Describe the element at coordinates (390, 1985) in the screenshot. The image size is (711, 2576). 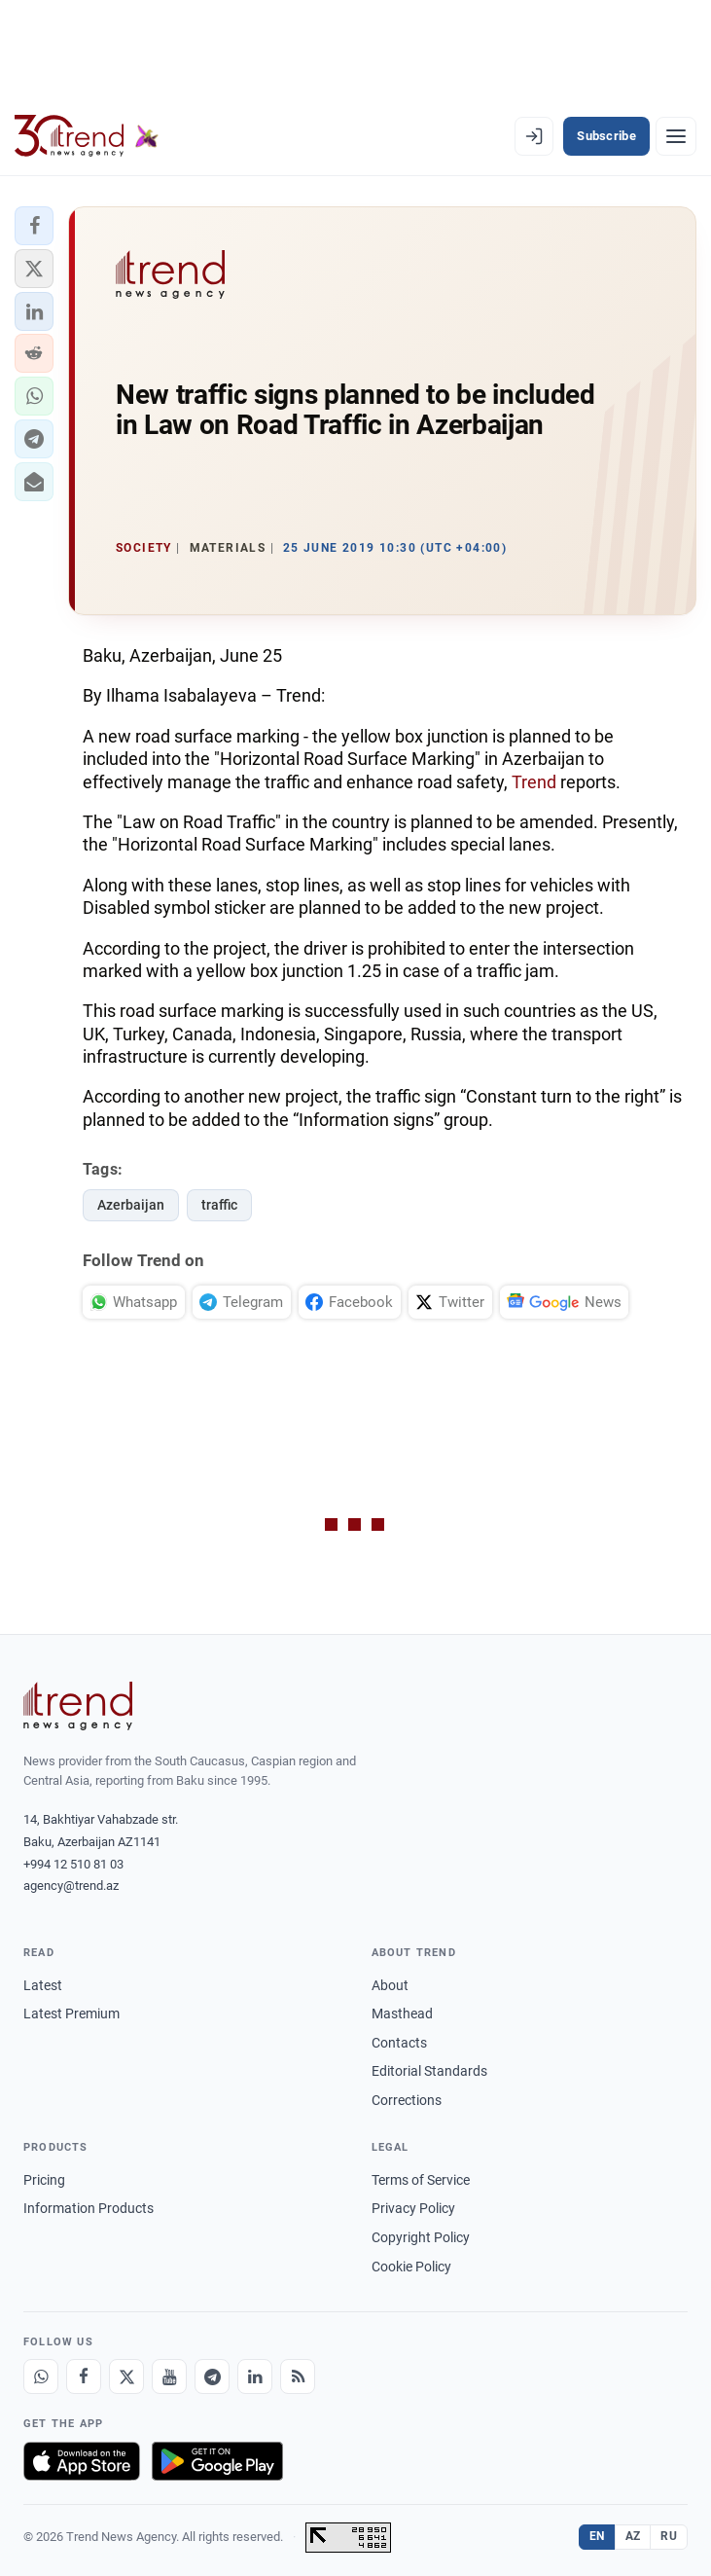
I see `About` at that location.